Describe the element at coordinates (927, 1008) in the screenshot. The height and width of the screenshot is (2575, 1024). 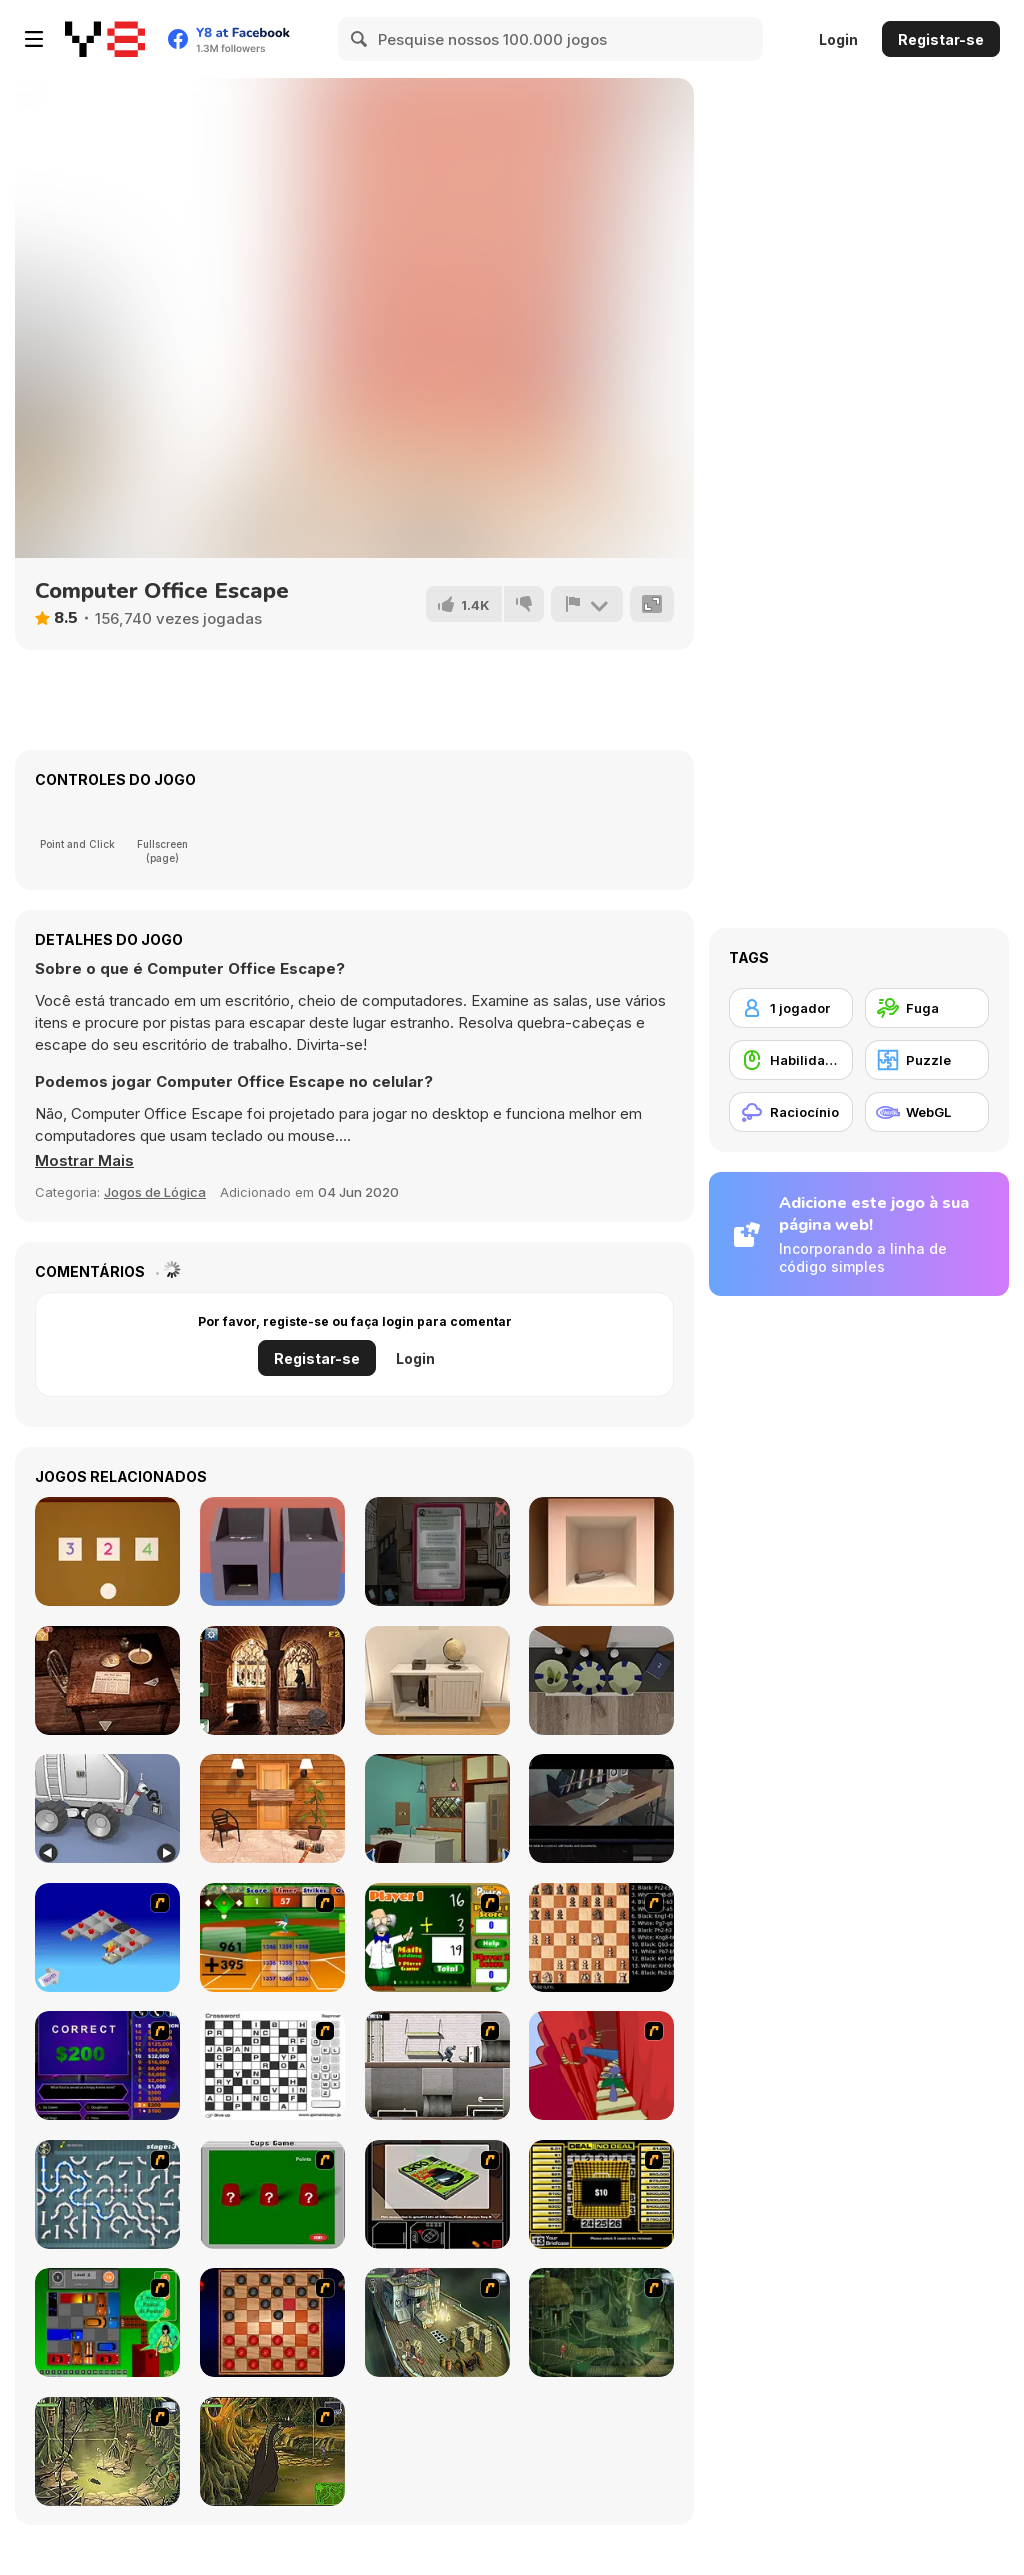
I see `[Fuga]` at that location.